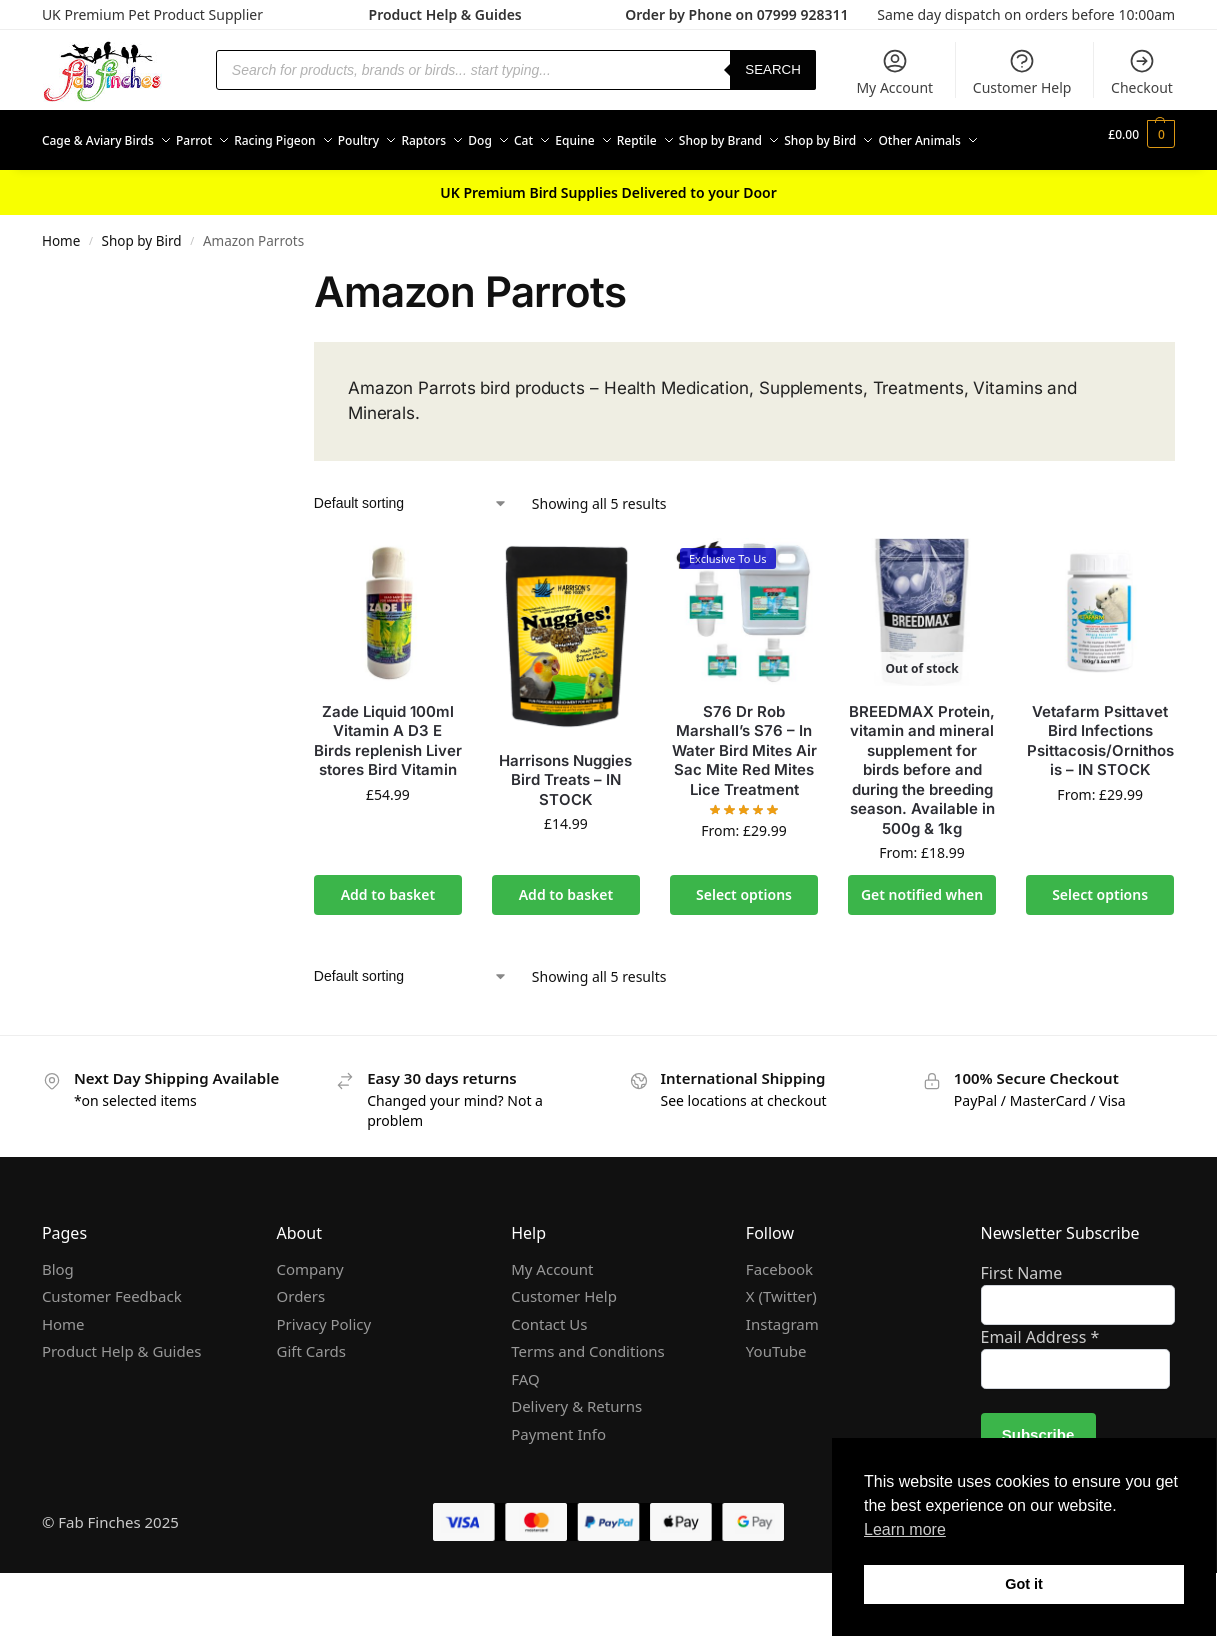  Describe the element at coordinates (1022, 72) in the screenshot. I see `Customer Help` at that location.